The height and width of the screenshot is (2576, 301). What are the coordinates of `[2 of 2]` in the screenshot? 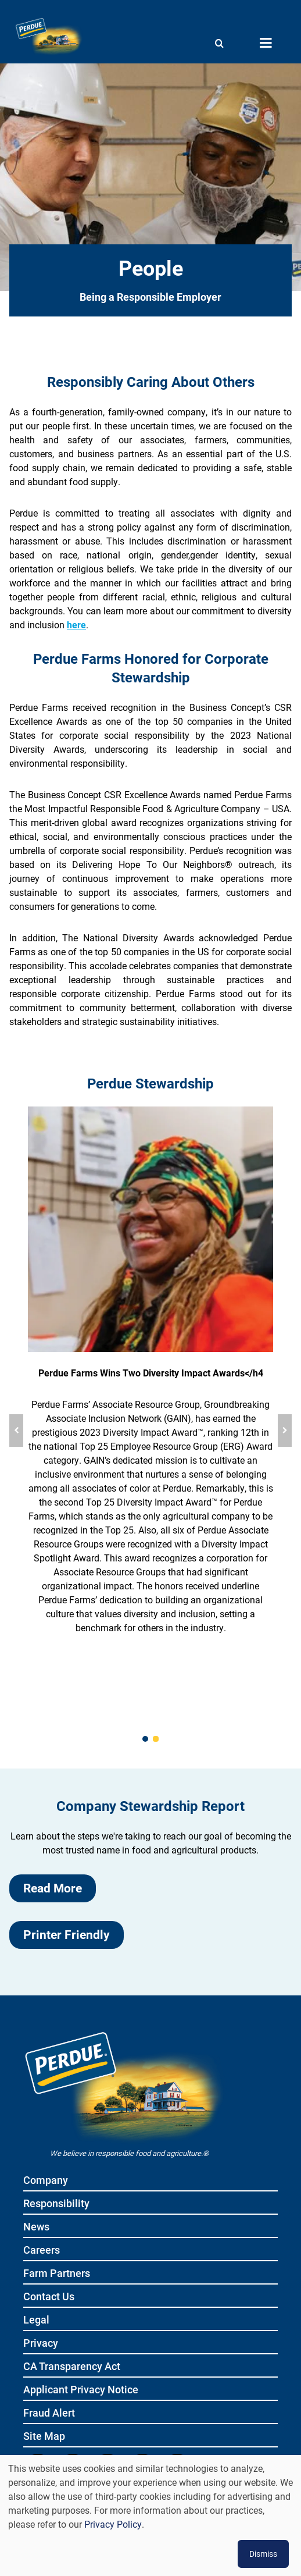 It's located at (156, 1739).